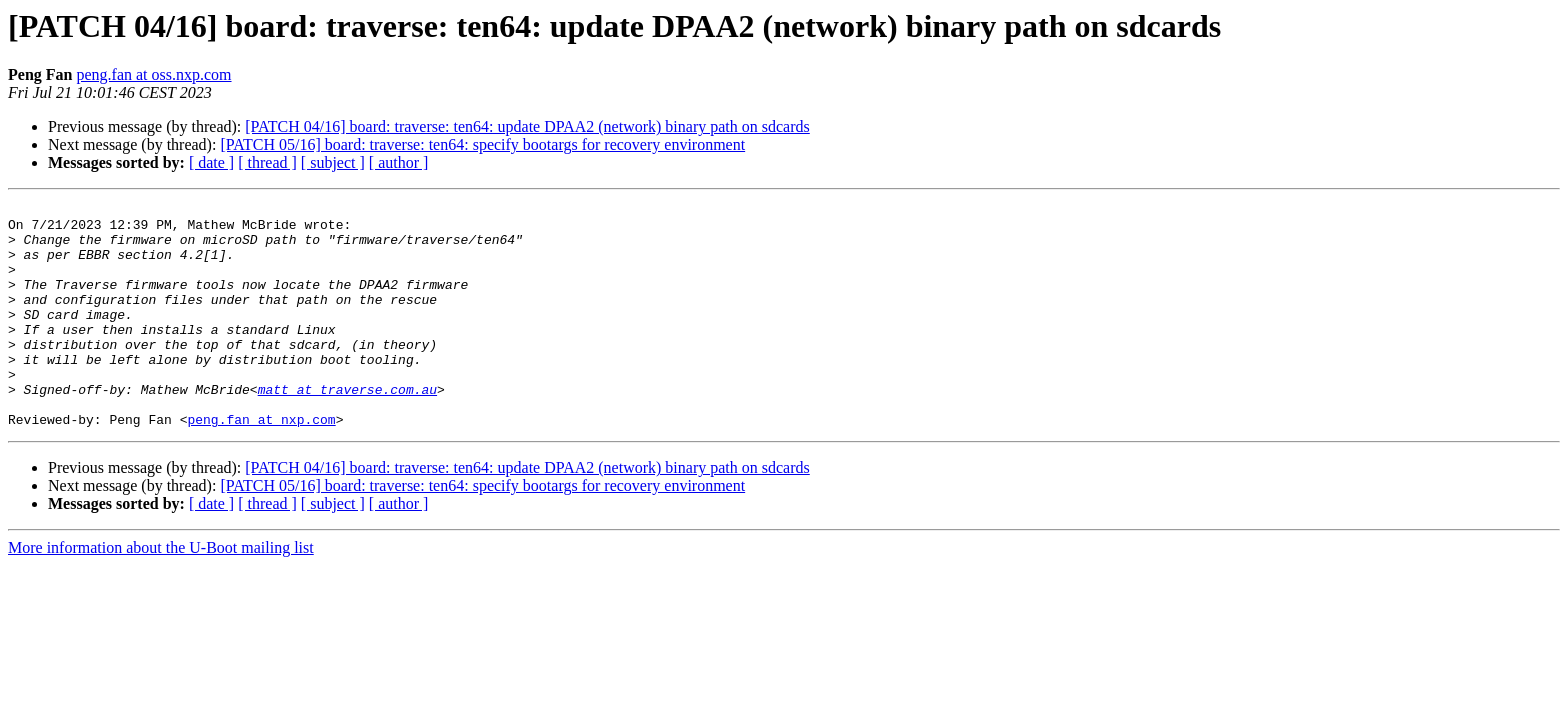 Image resolution: width=1568 pixels, height=720 pixels. Describe the element at coordinates (399, 162) in the screenshot. I see `[ author ]` at that location.